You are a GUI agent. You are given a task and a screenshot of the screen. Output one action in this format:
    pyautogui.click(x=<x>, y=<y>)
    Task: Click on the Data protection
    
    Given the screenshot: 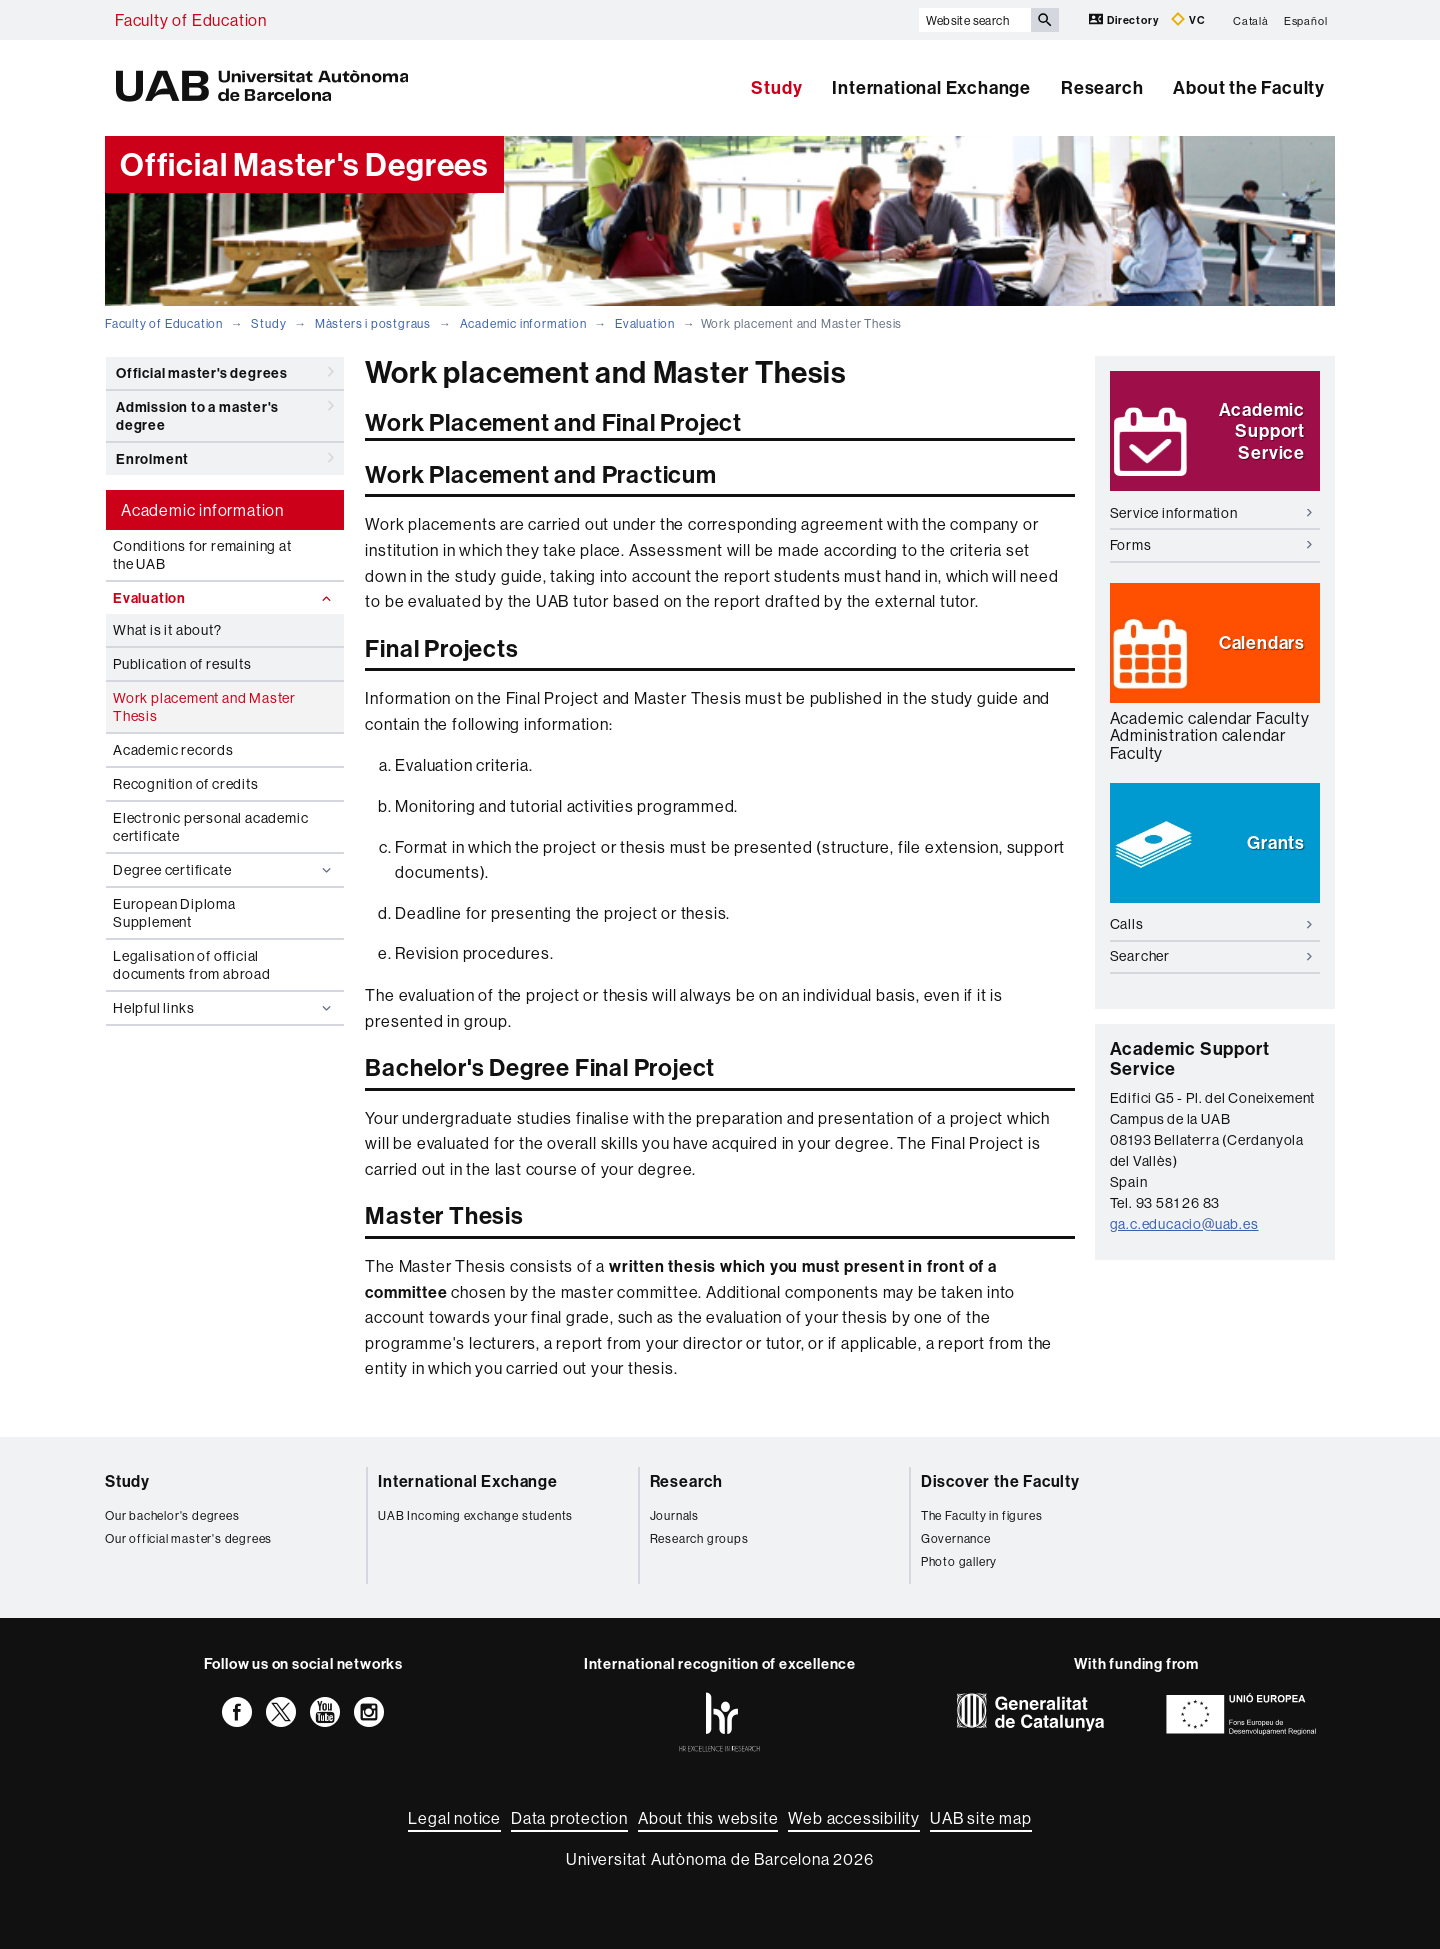 What is the action you would take?
    pyautogui.click(x=569, y=1818)
    